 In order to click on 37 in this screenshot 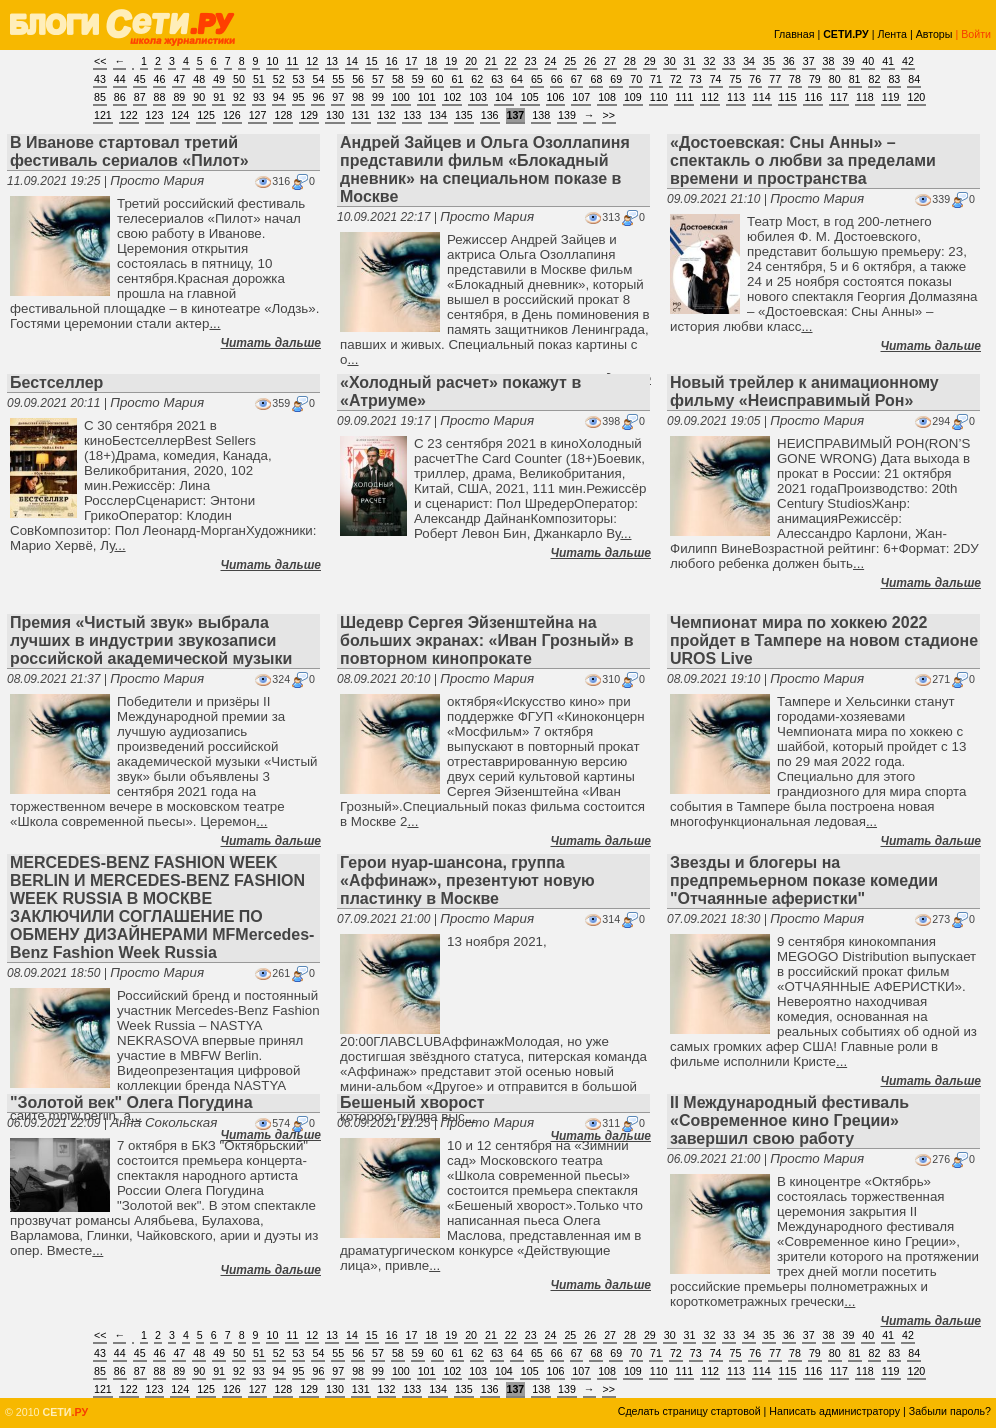, I will do `click(809, 61)`.